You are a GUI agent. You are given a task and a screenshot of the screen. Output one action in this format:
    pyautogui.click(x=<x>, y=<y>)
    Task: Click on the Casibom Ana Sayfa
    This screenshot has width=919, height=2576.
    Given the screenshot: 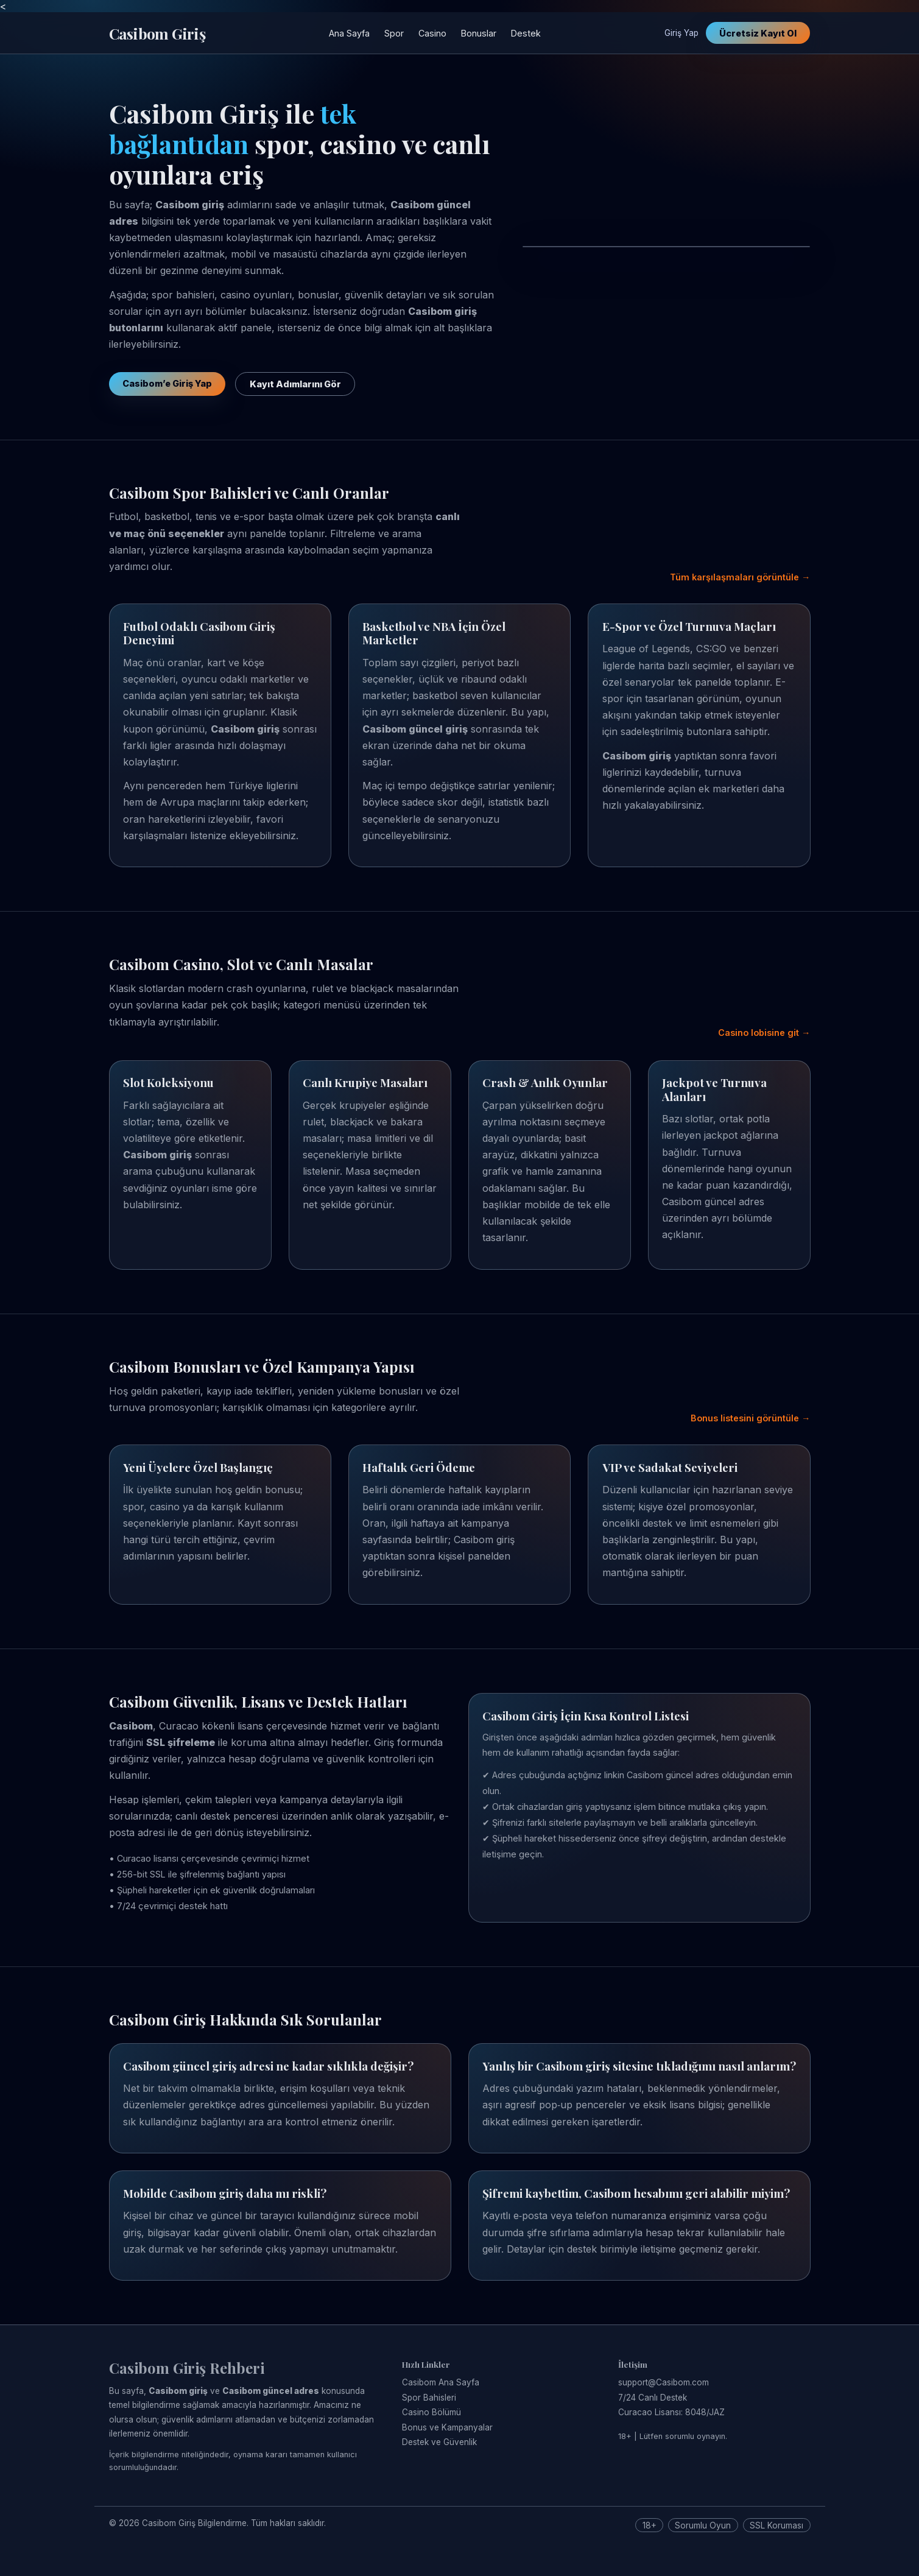 What is the action you would take?
    pyautogui.click(x=440, y=2382)
    